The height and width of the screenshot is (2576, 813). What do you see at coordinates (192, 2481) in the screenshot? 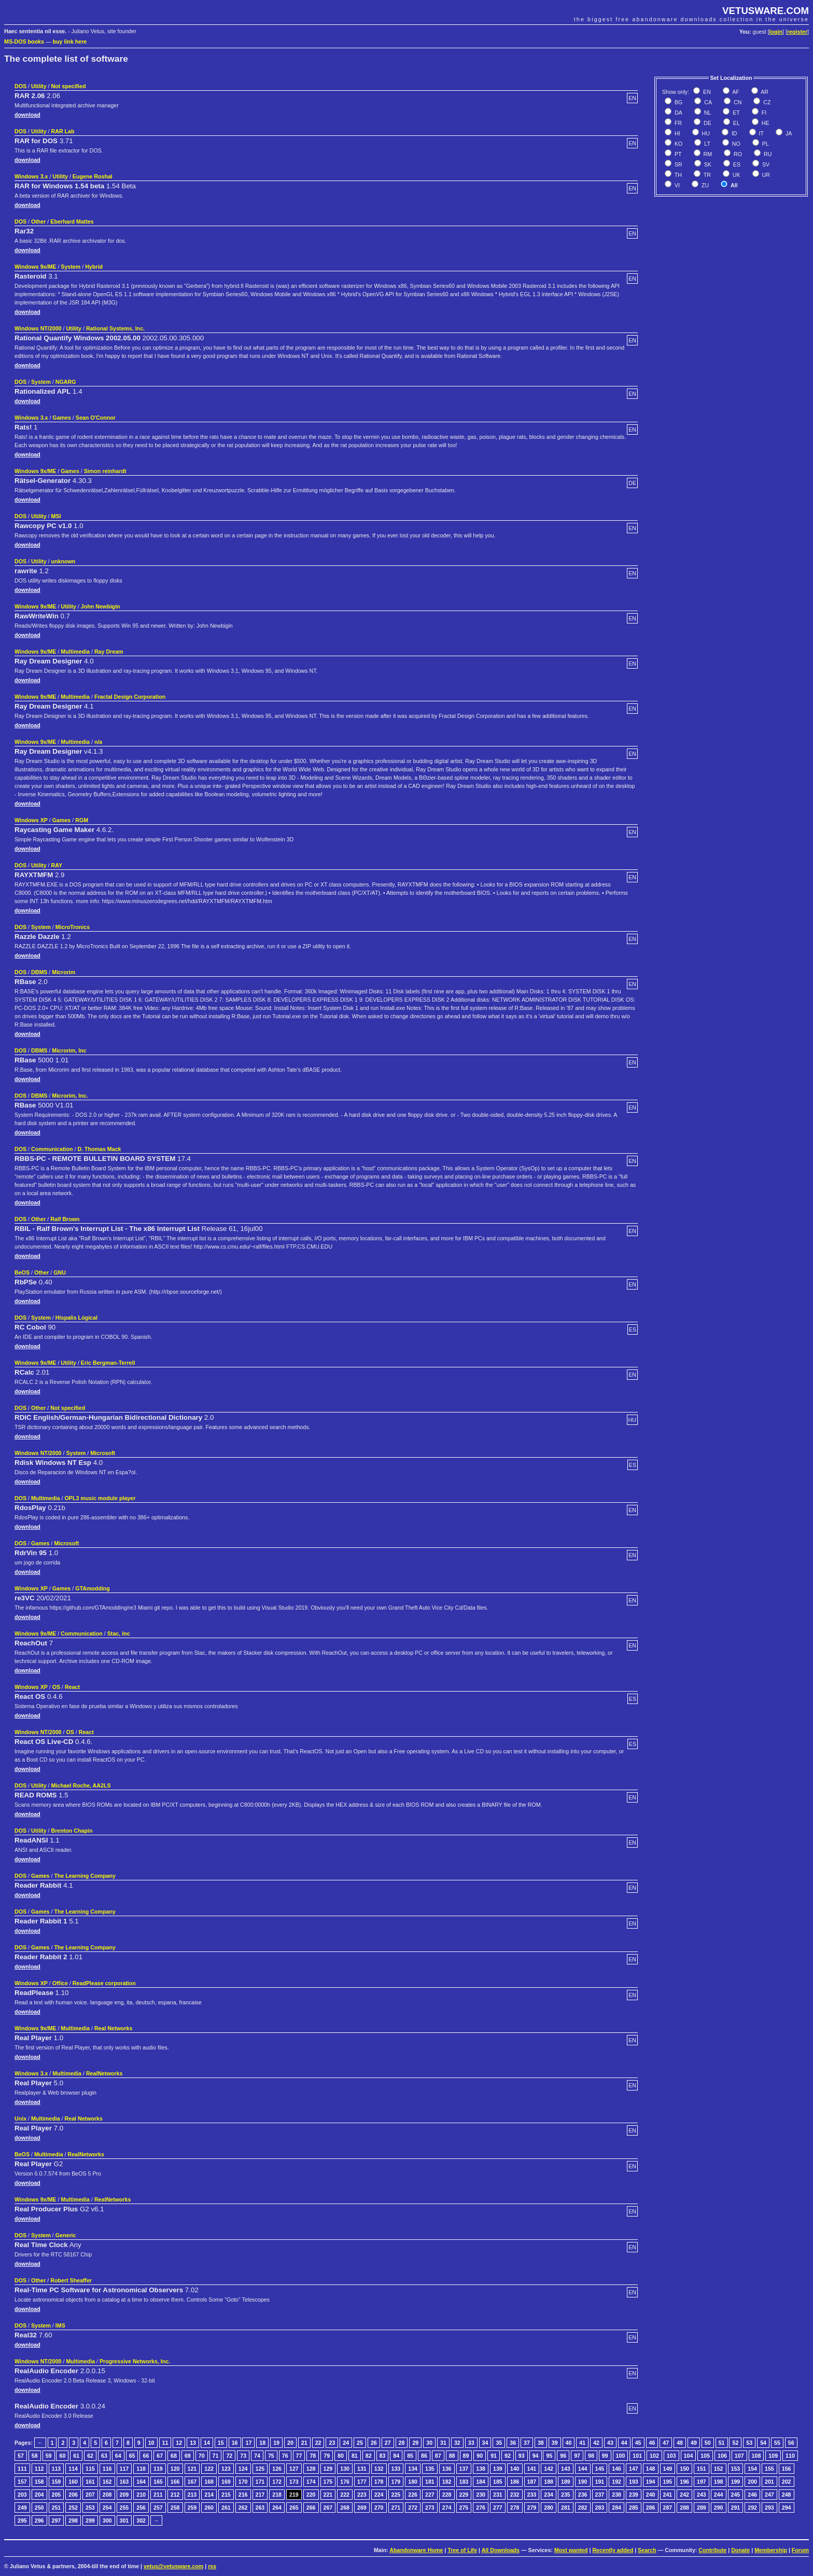
I see `167` at bounding box center [192, 2481].